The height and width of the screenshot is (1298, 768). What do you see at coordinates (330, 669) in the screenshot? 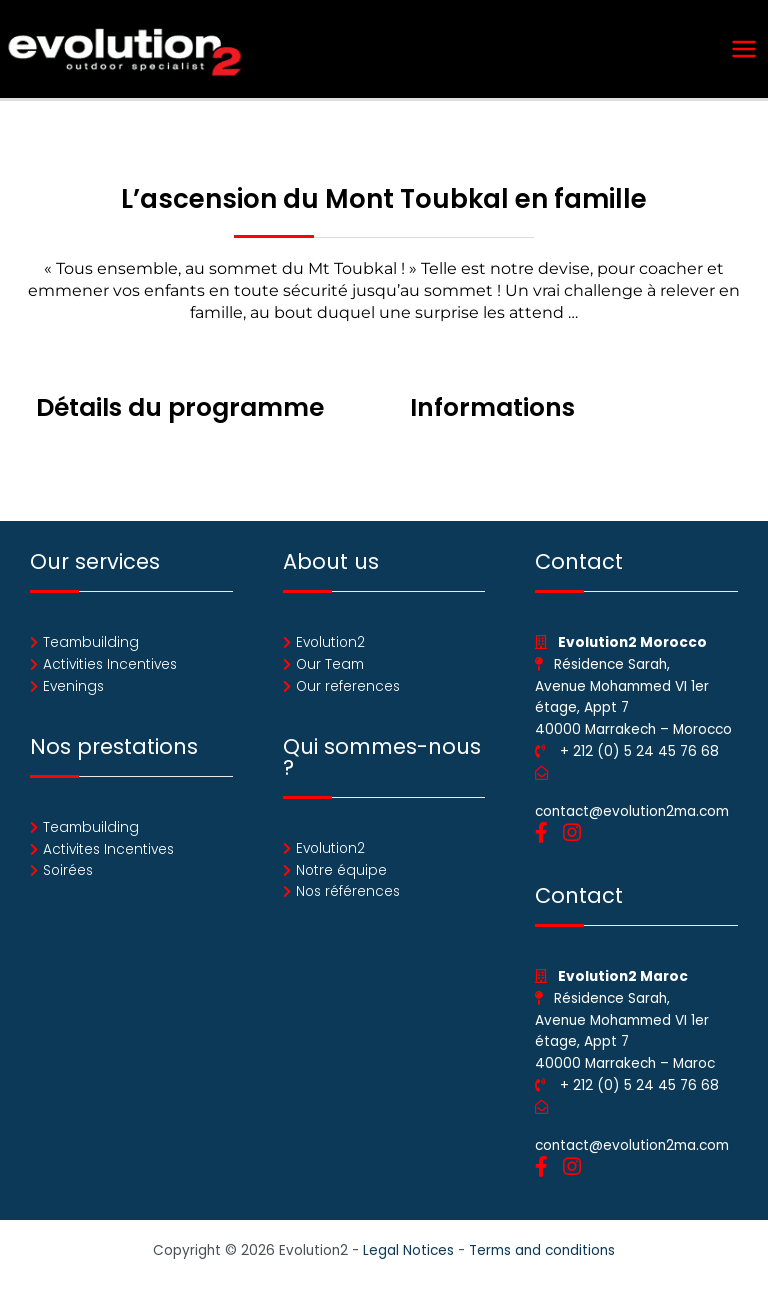
I see `Our Team` at bounding box center [330, 669].